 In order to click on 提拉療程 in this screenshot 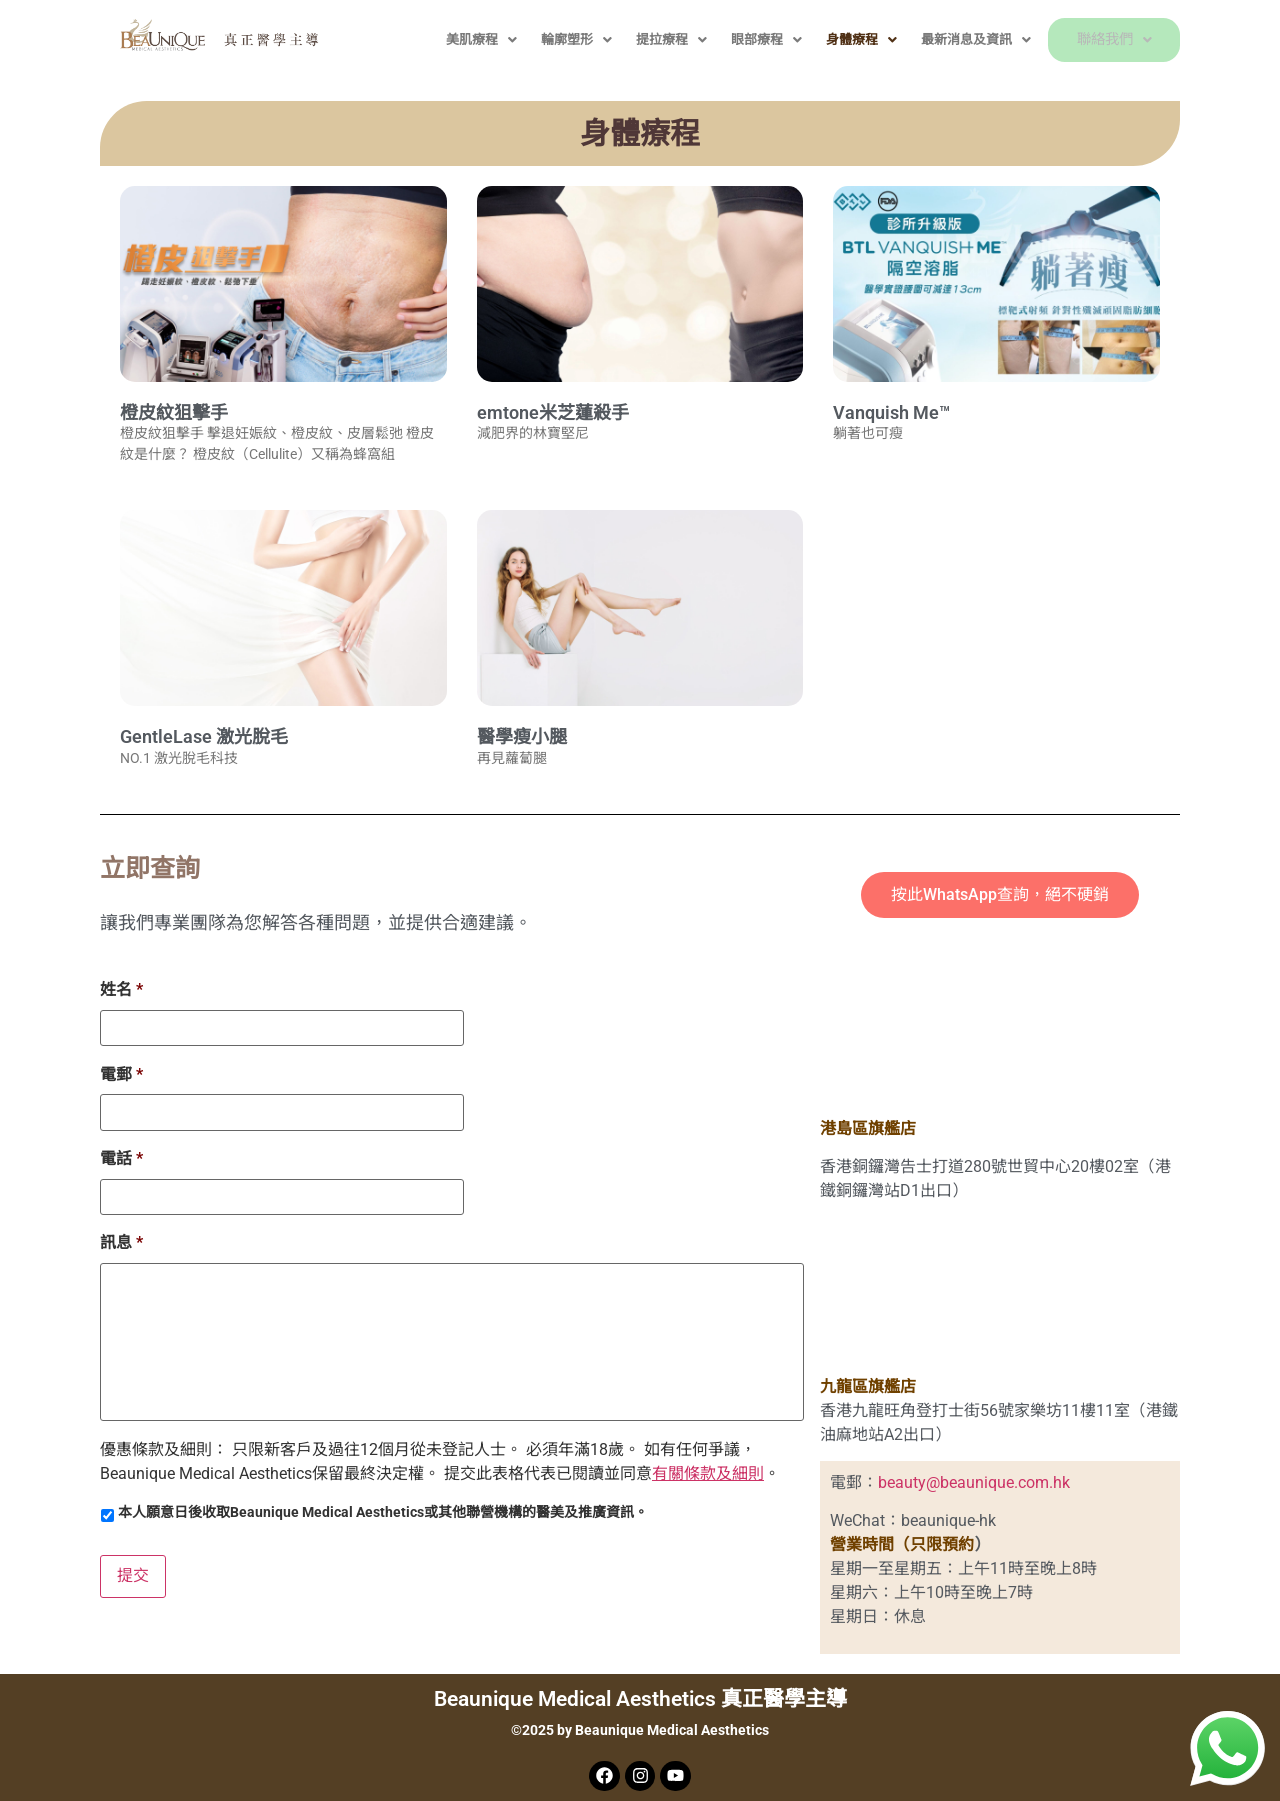, I will do `click(640, 39)`.